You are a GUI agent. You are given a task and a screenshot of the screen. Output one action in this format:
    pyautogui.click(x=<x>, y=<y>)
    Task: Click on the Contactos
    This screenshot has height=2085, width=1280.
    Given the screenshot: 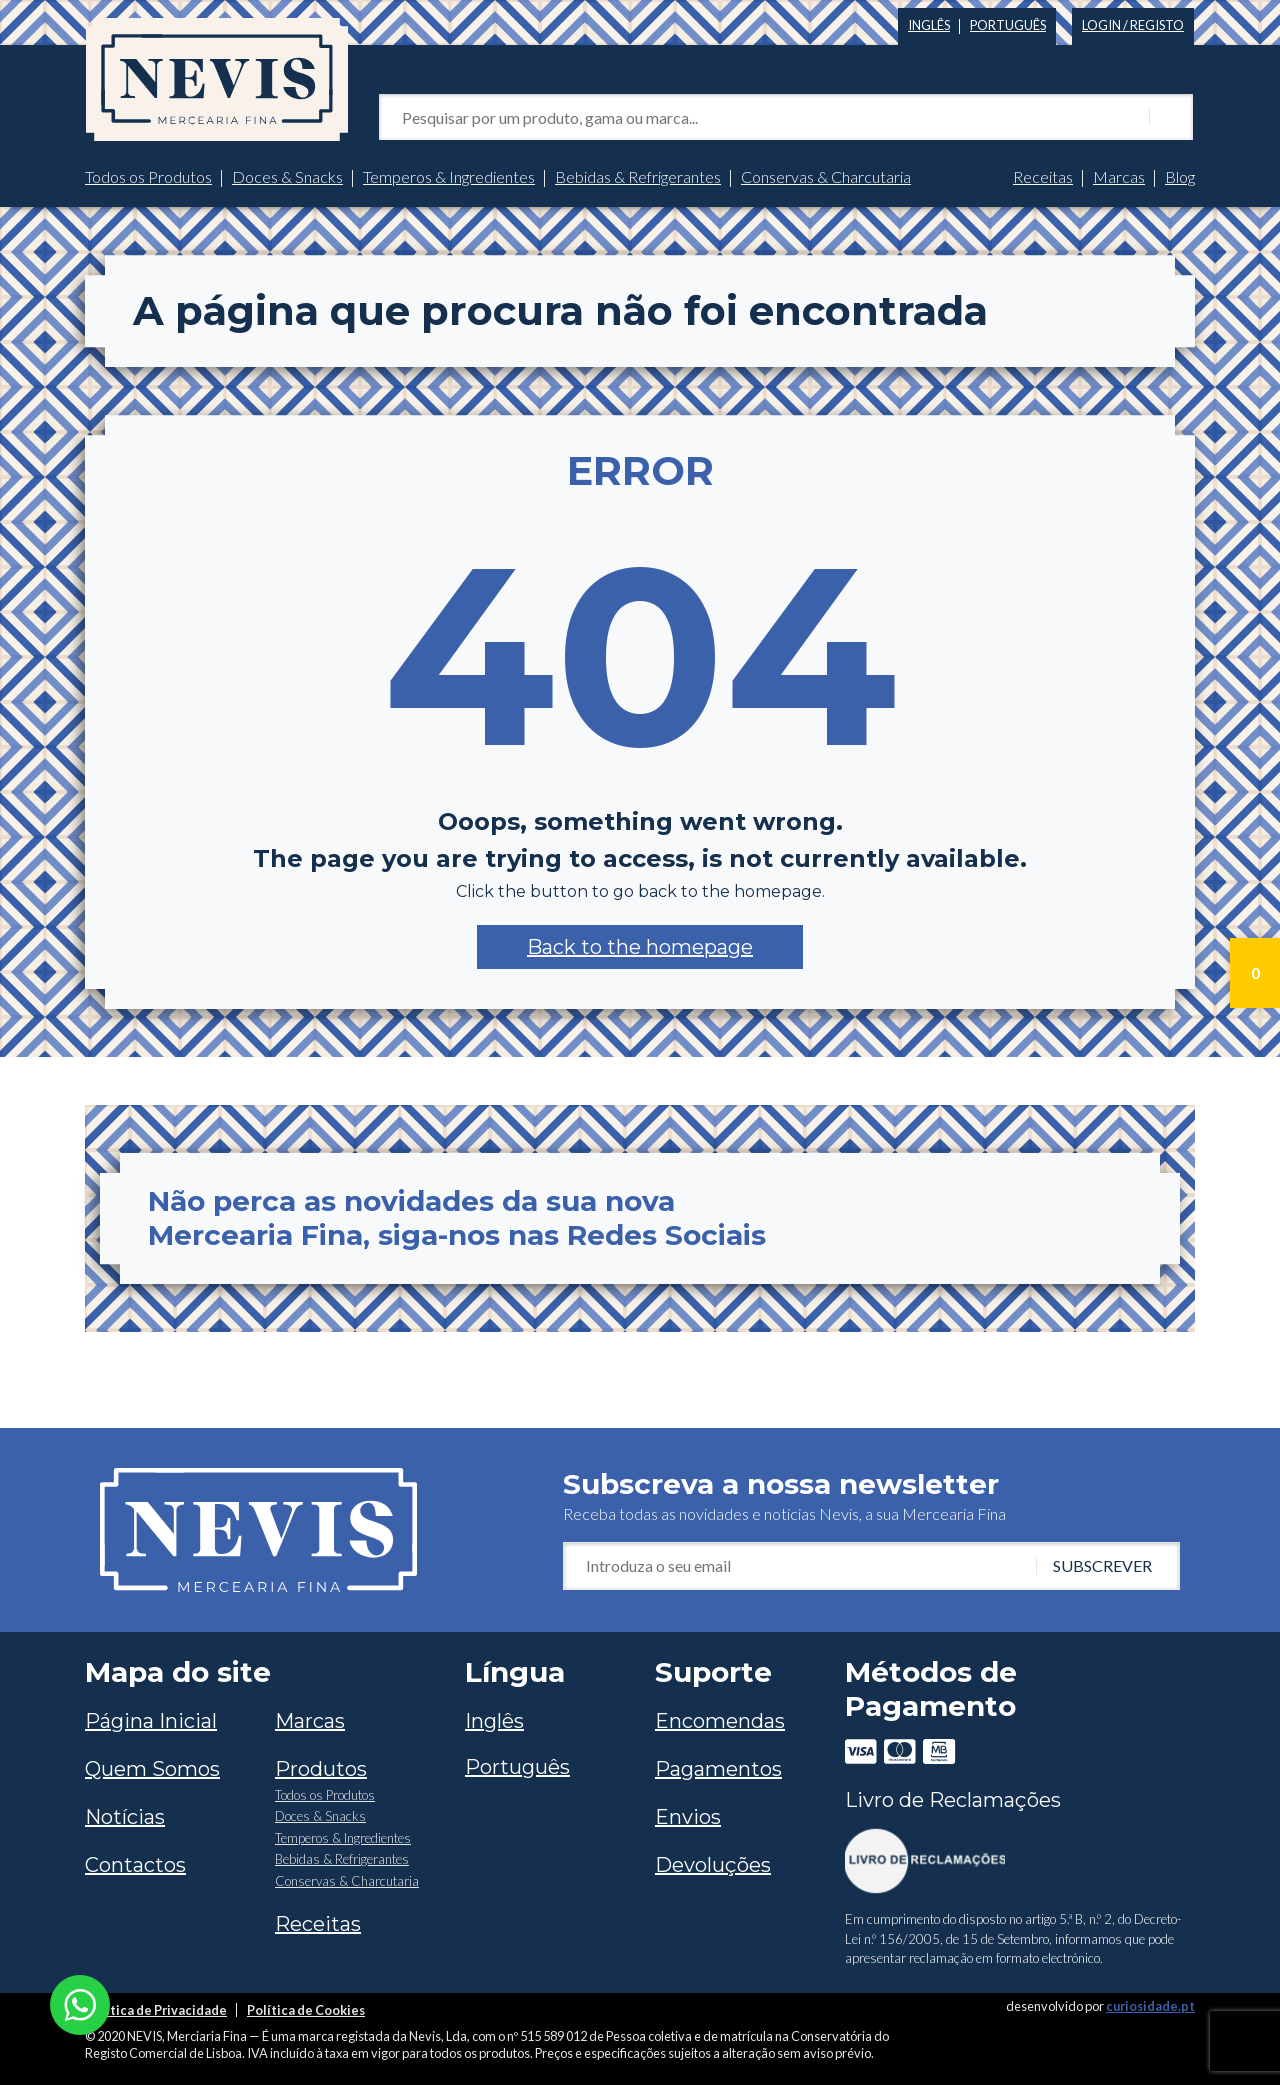 What is the action you would take?
    pyautogui.click(x=135, y=1865)
    